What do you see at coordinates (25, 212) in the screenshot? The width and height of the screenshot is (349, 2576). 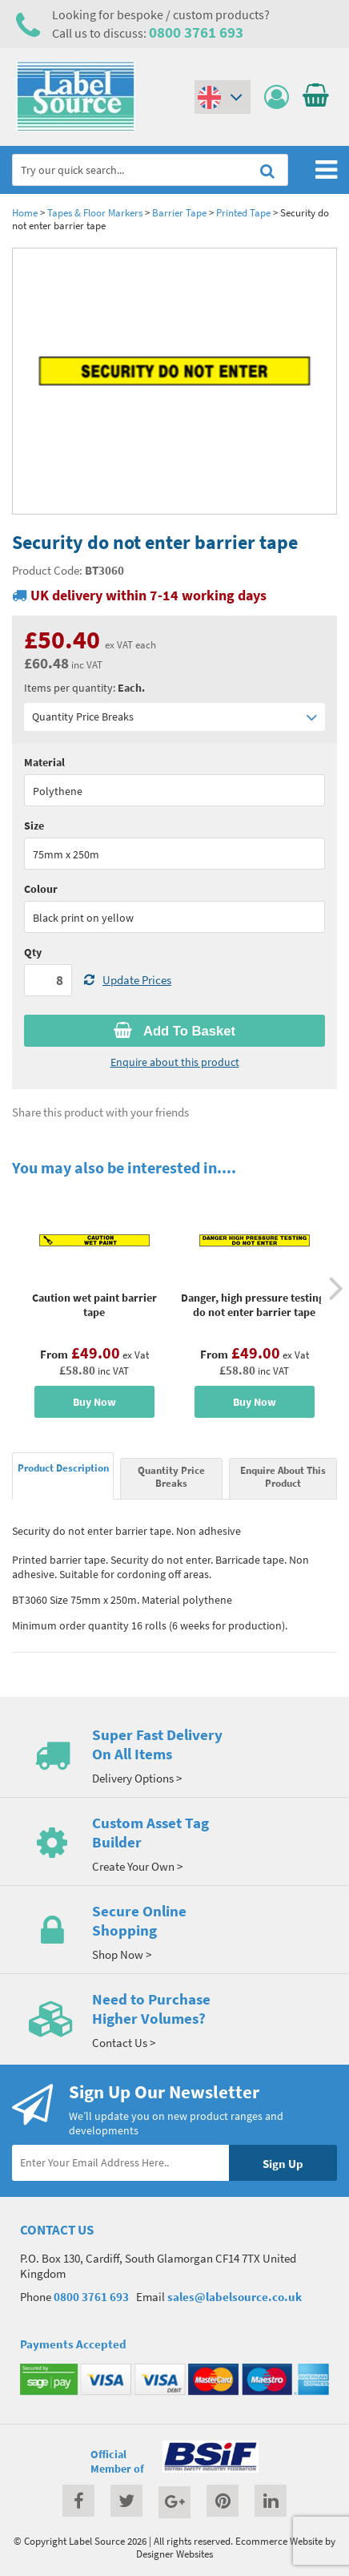 I see `Home` at bounding box center [25, 212].